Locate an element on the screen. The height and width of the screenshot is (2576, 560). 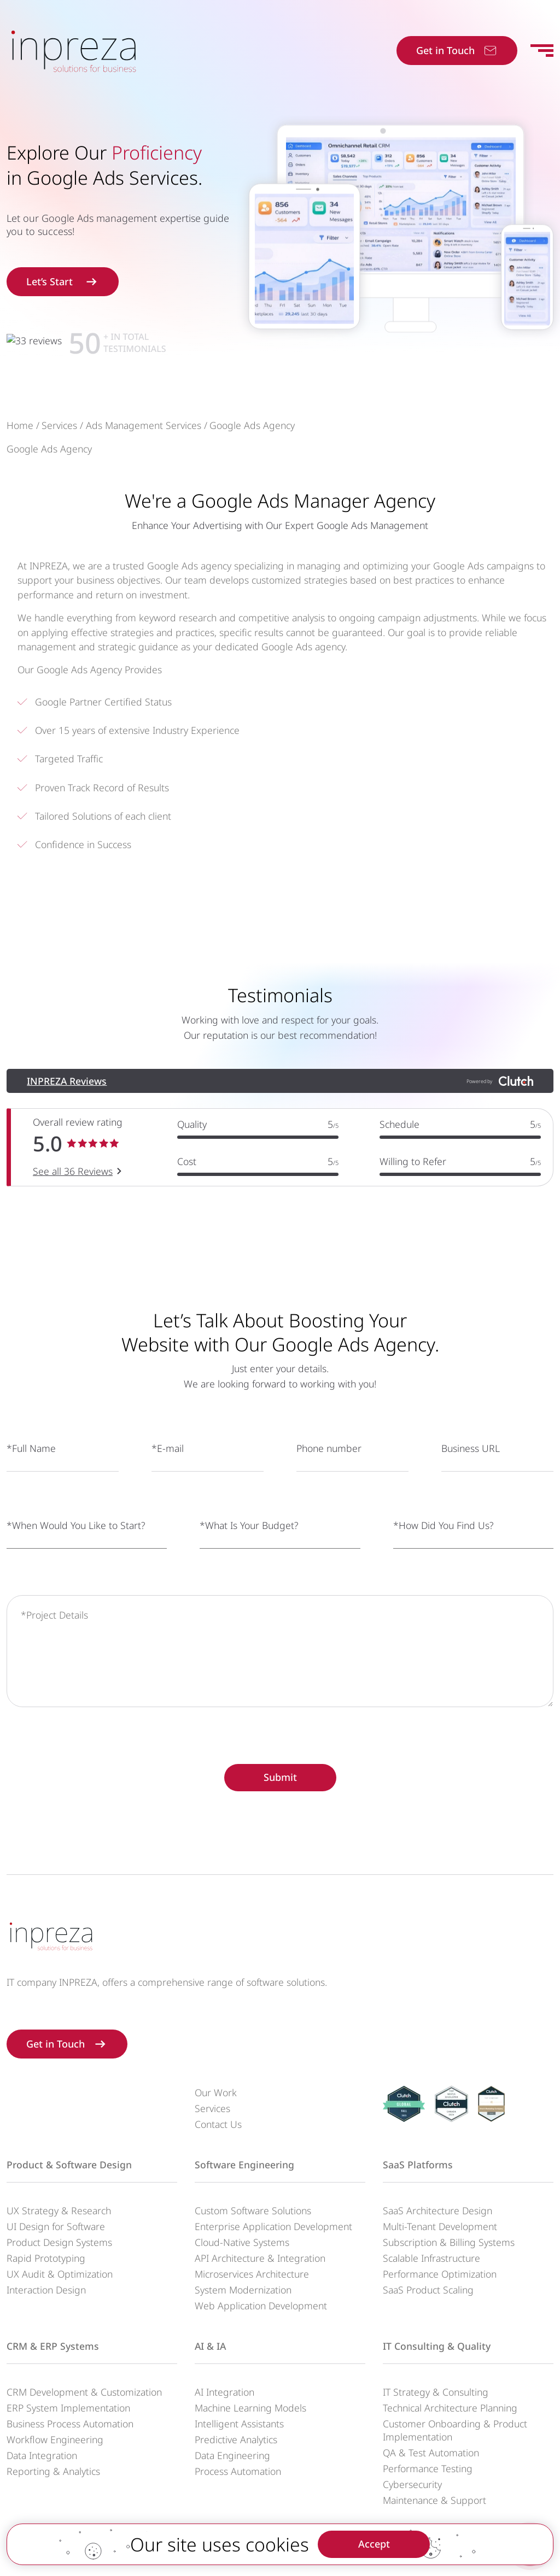
Enterprise Application Development is located at coordinates (273, 2226).